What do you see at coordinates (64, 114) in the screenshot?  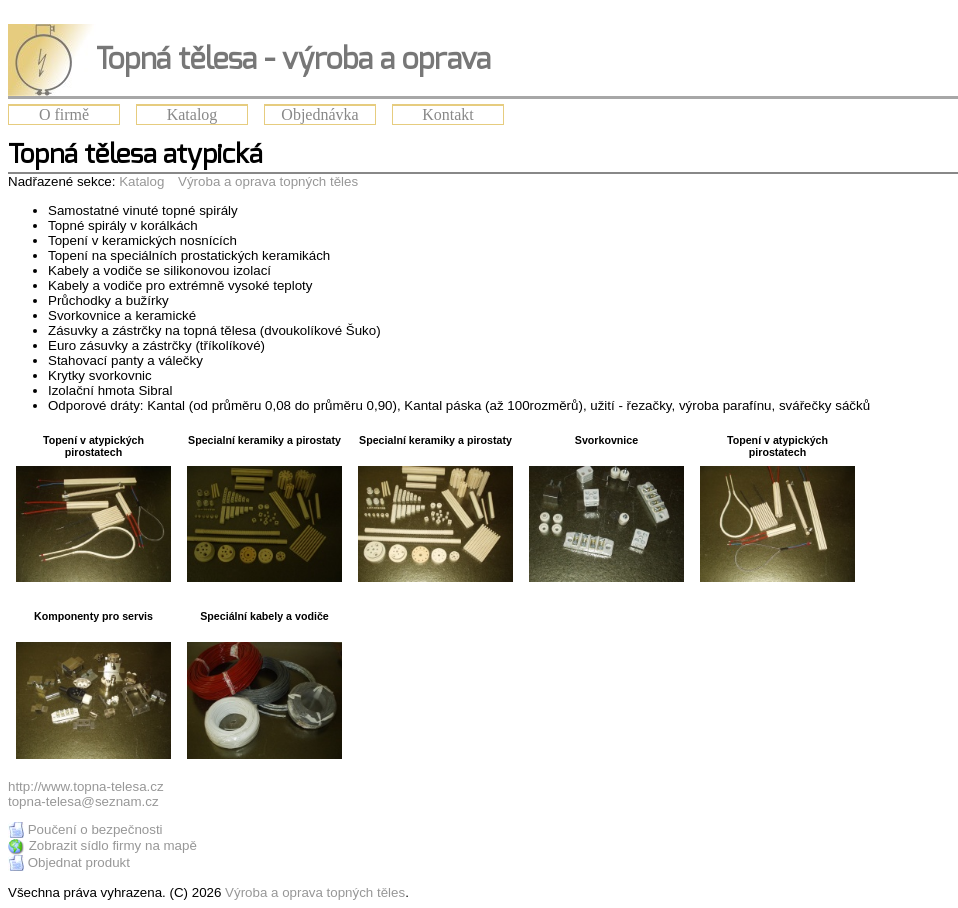 I see `O firmě` at bounding box center [64, 114].